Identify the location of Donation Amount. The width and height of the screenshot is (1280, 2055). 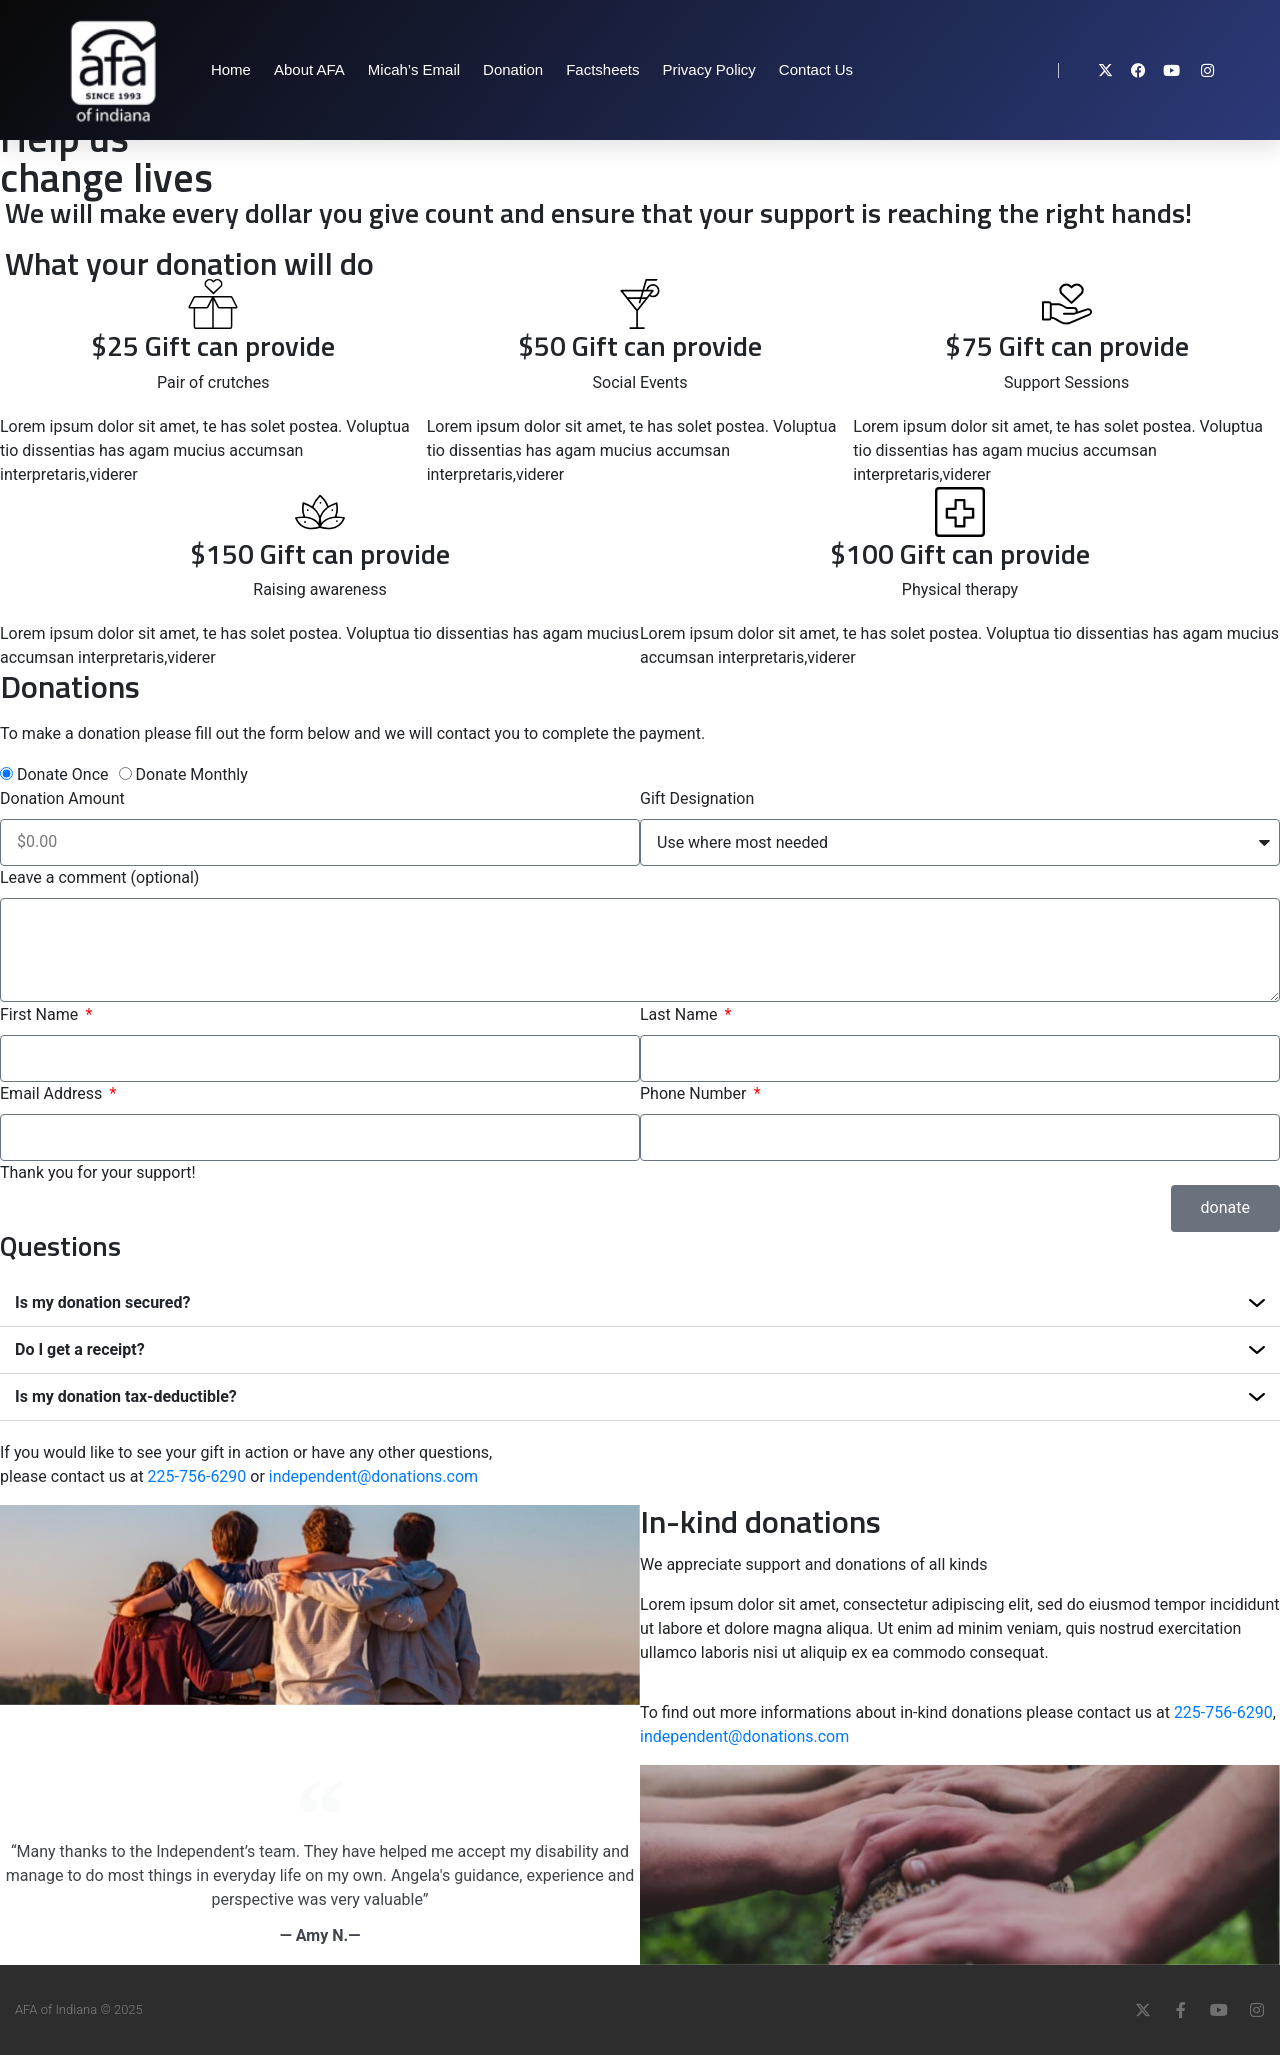
(62, 798).